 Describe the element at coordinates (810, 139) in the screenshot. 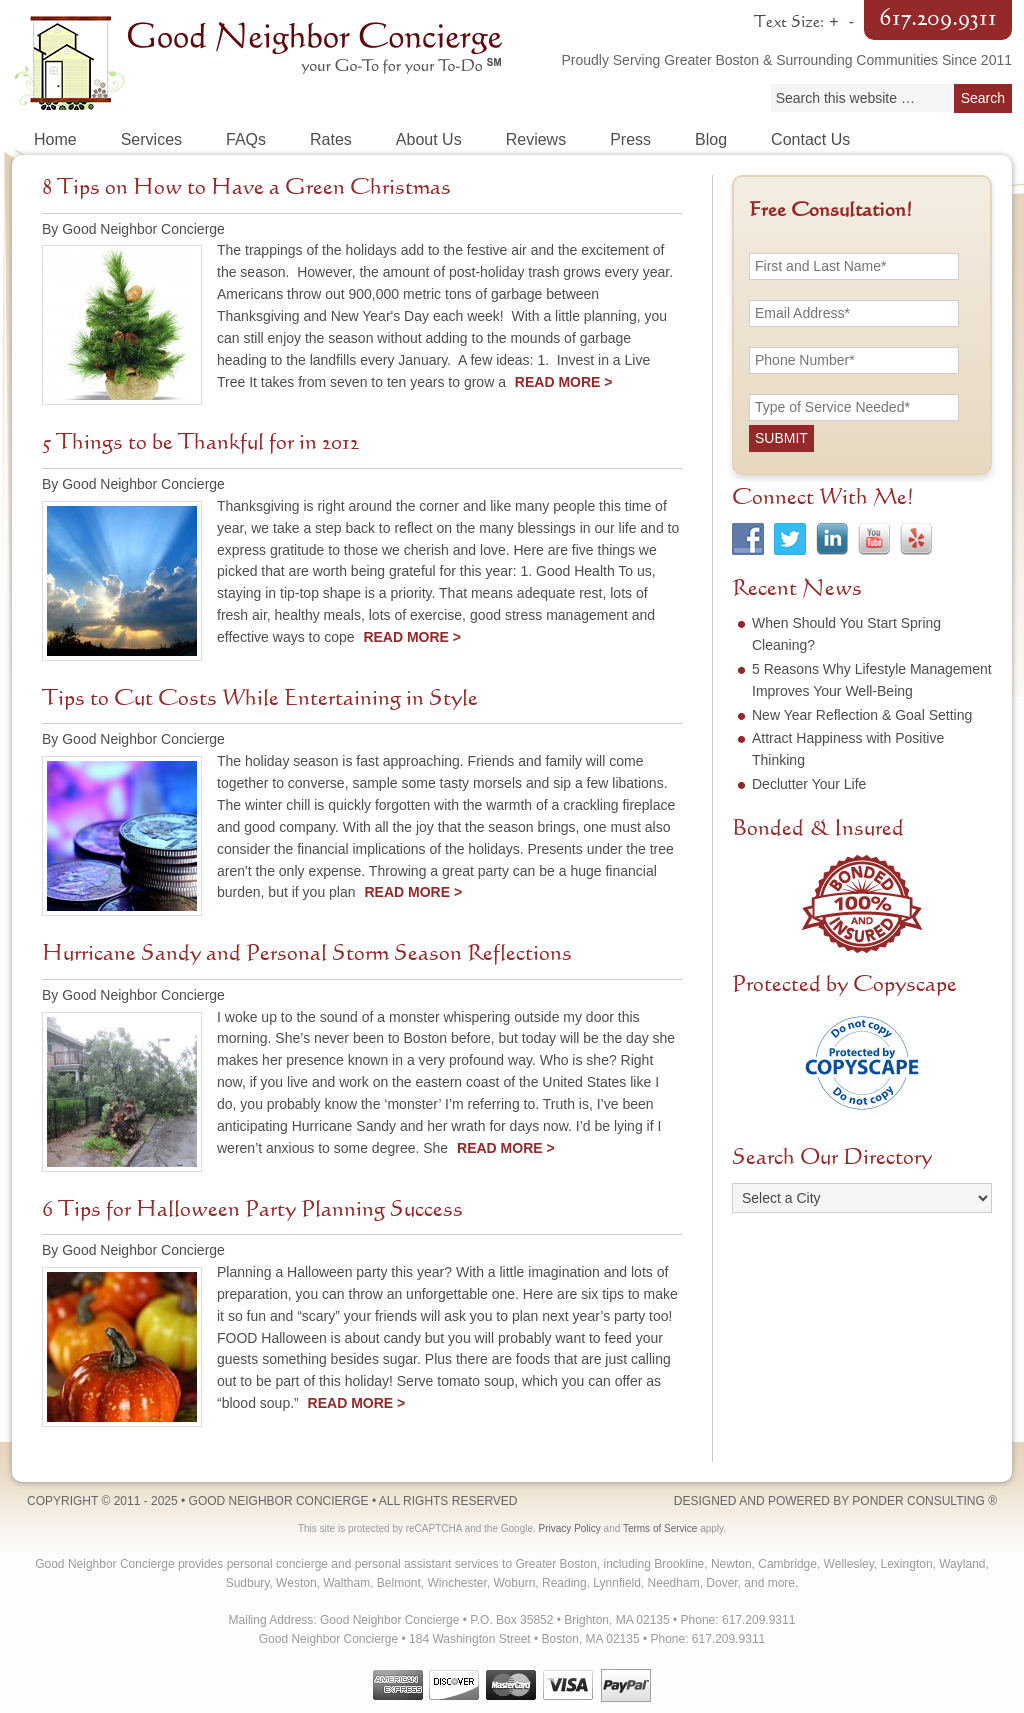

I see `Contact Us` at that location.